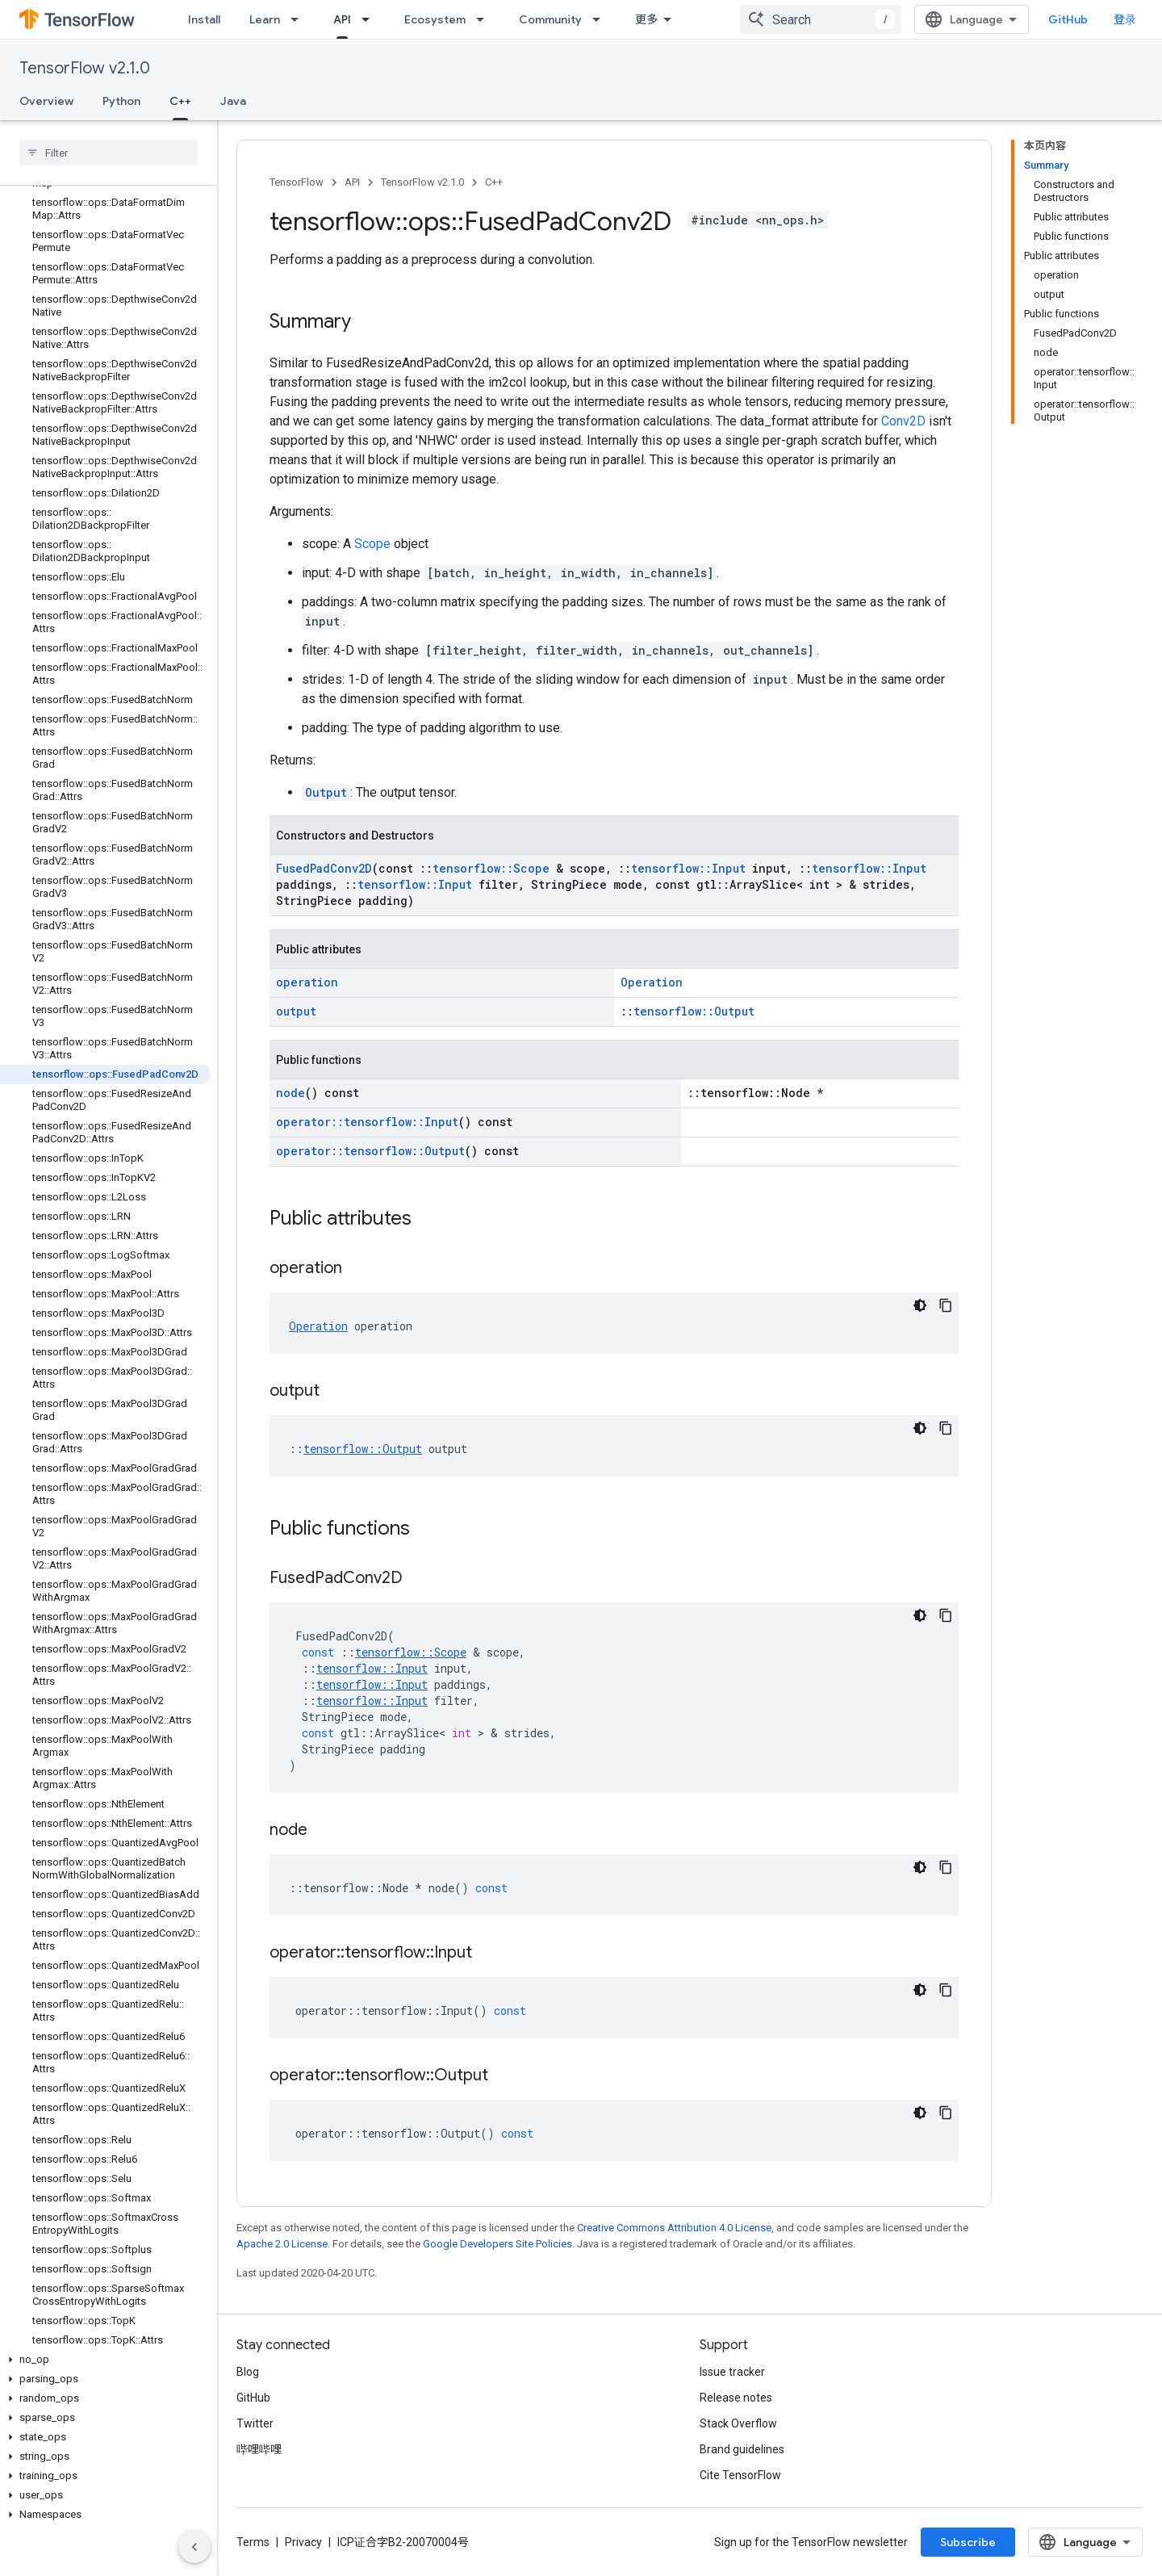  What do you see at coordinates (646, 19) in the screenshot?
I see `更多 [扩展导航的下拉菜单]` at bounding box center [646, 19].